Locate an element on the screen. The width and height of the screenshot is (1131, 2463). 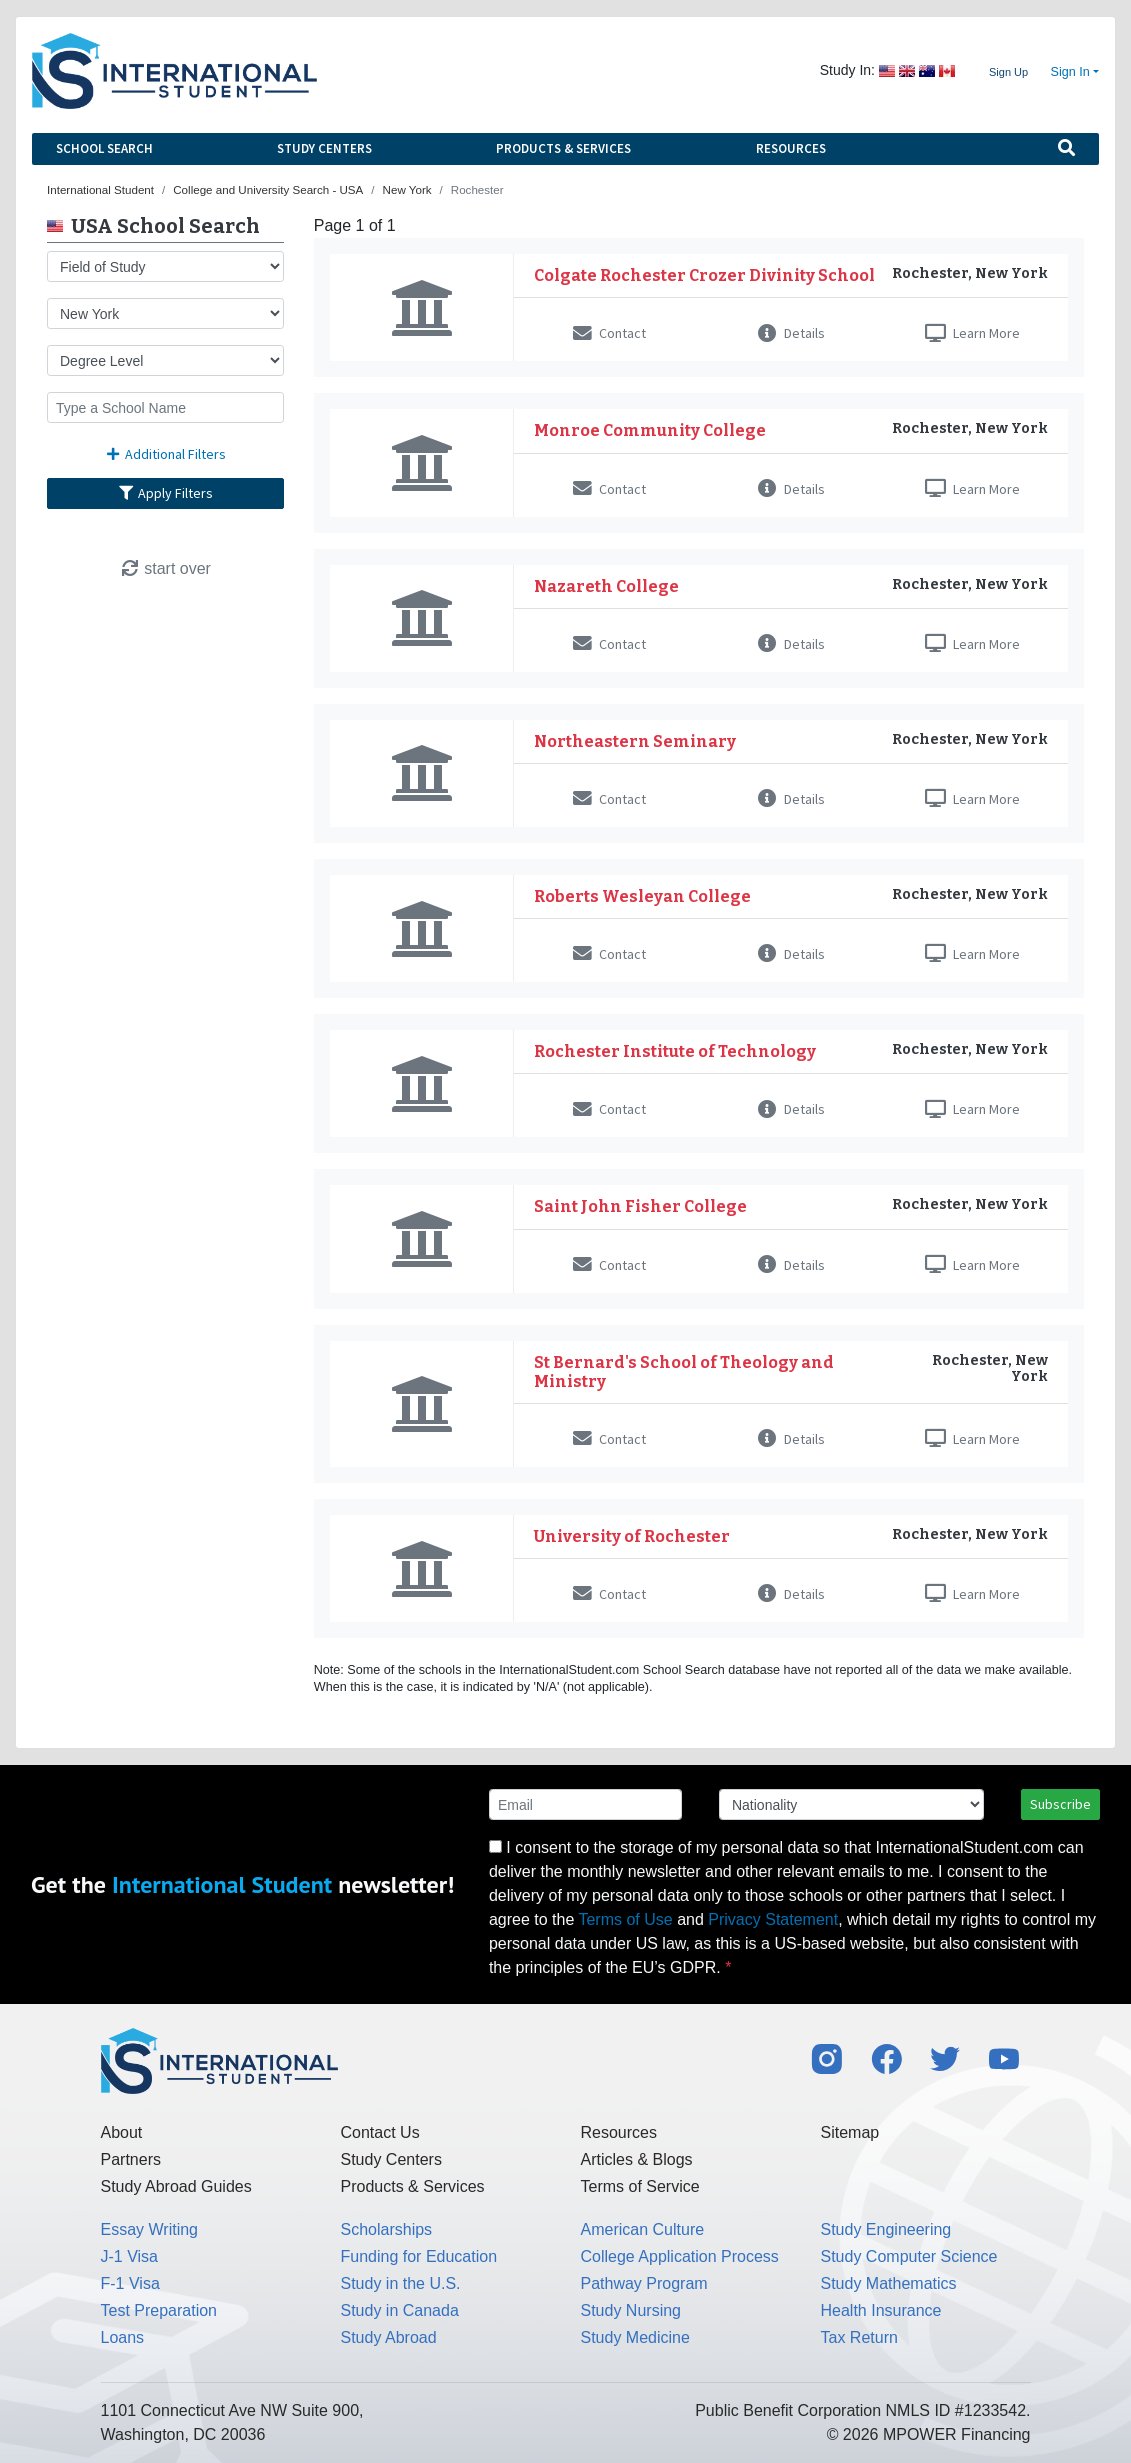
Loans is located at coordinates (123, 2337).